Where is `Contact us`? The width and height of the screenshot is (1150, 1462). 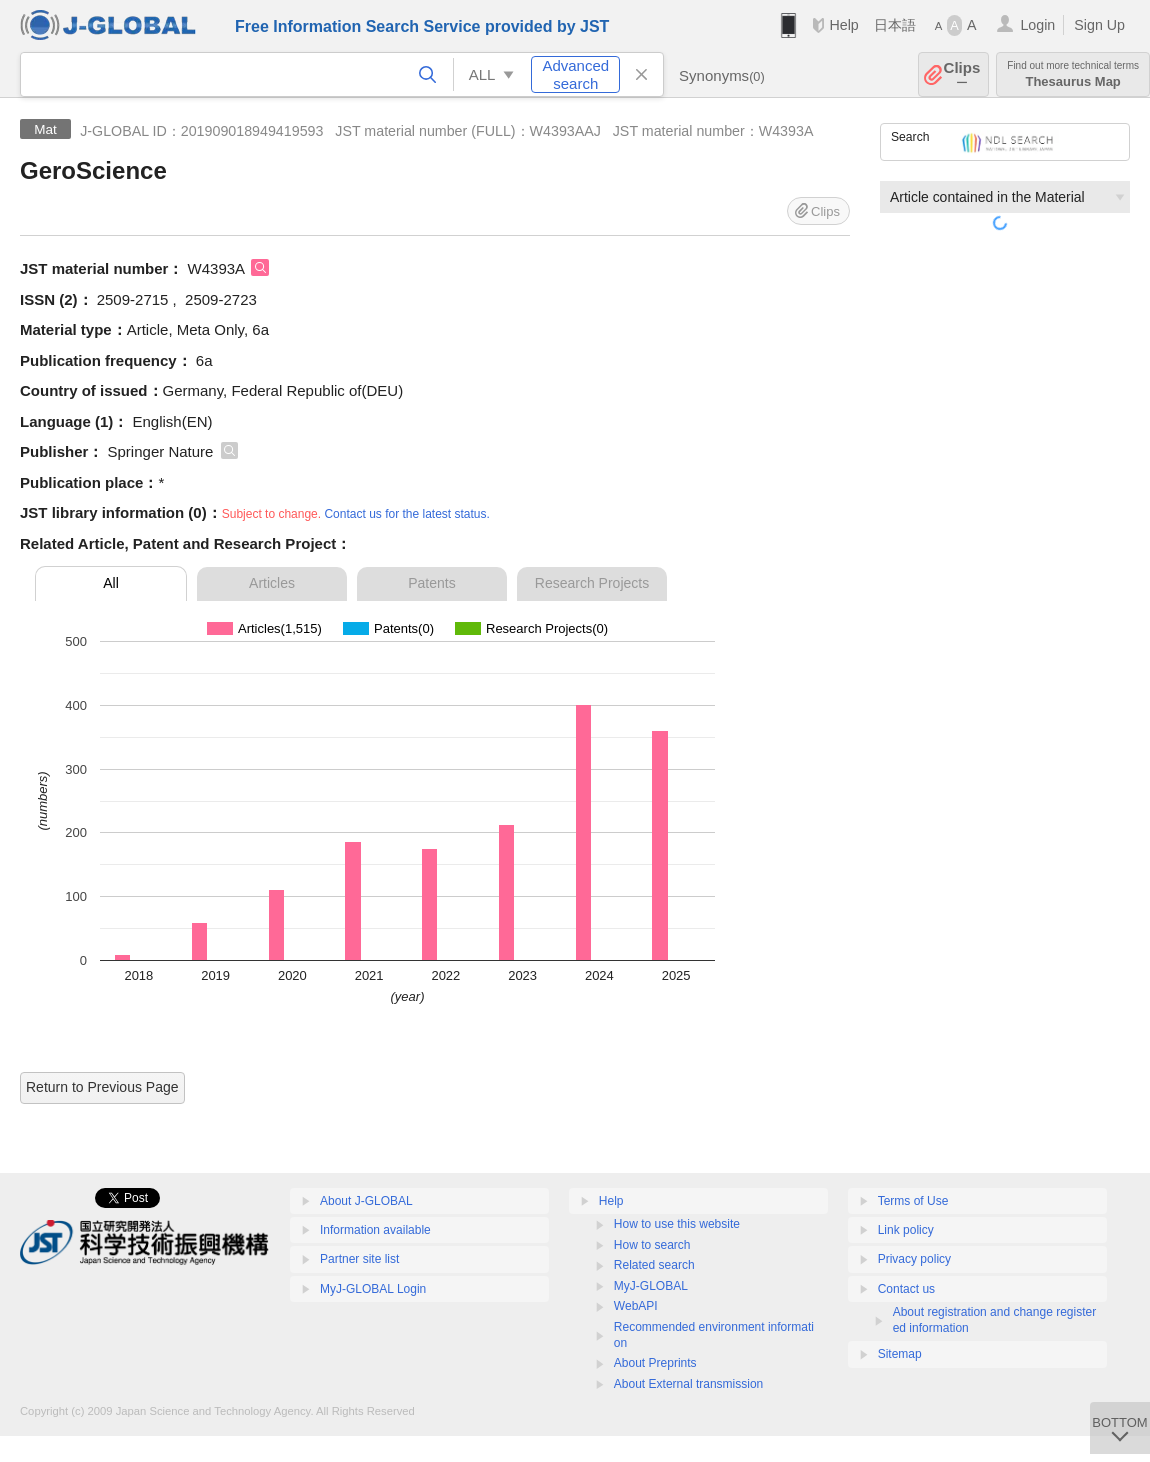
Contact us is located at coordinates (906, 1289).